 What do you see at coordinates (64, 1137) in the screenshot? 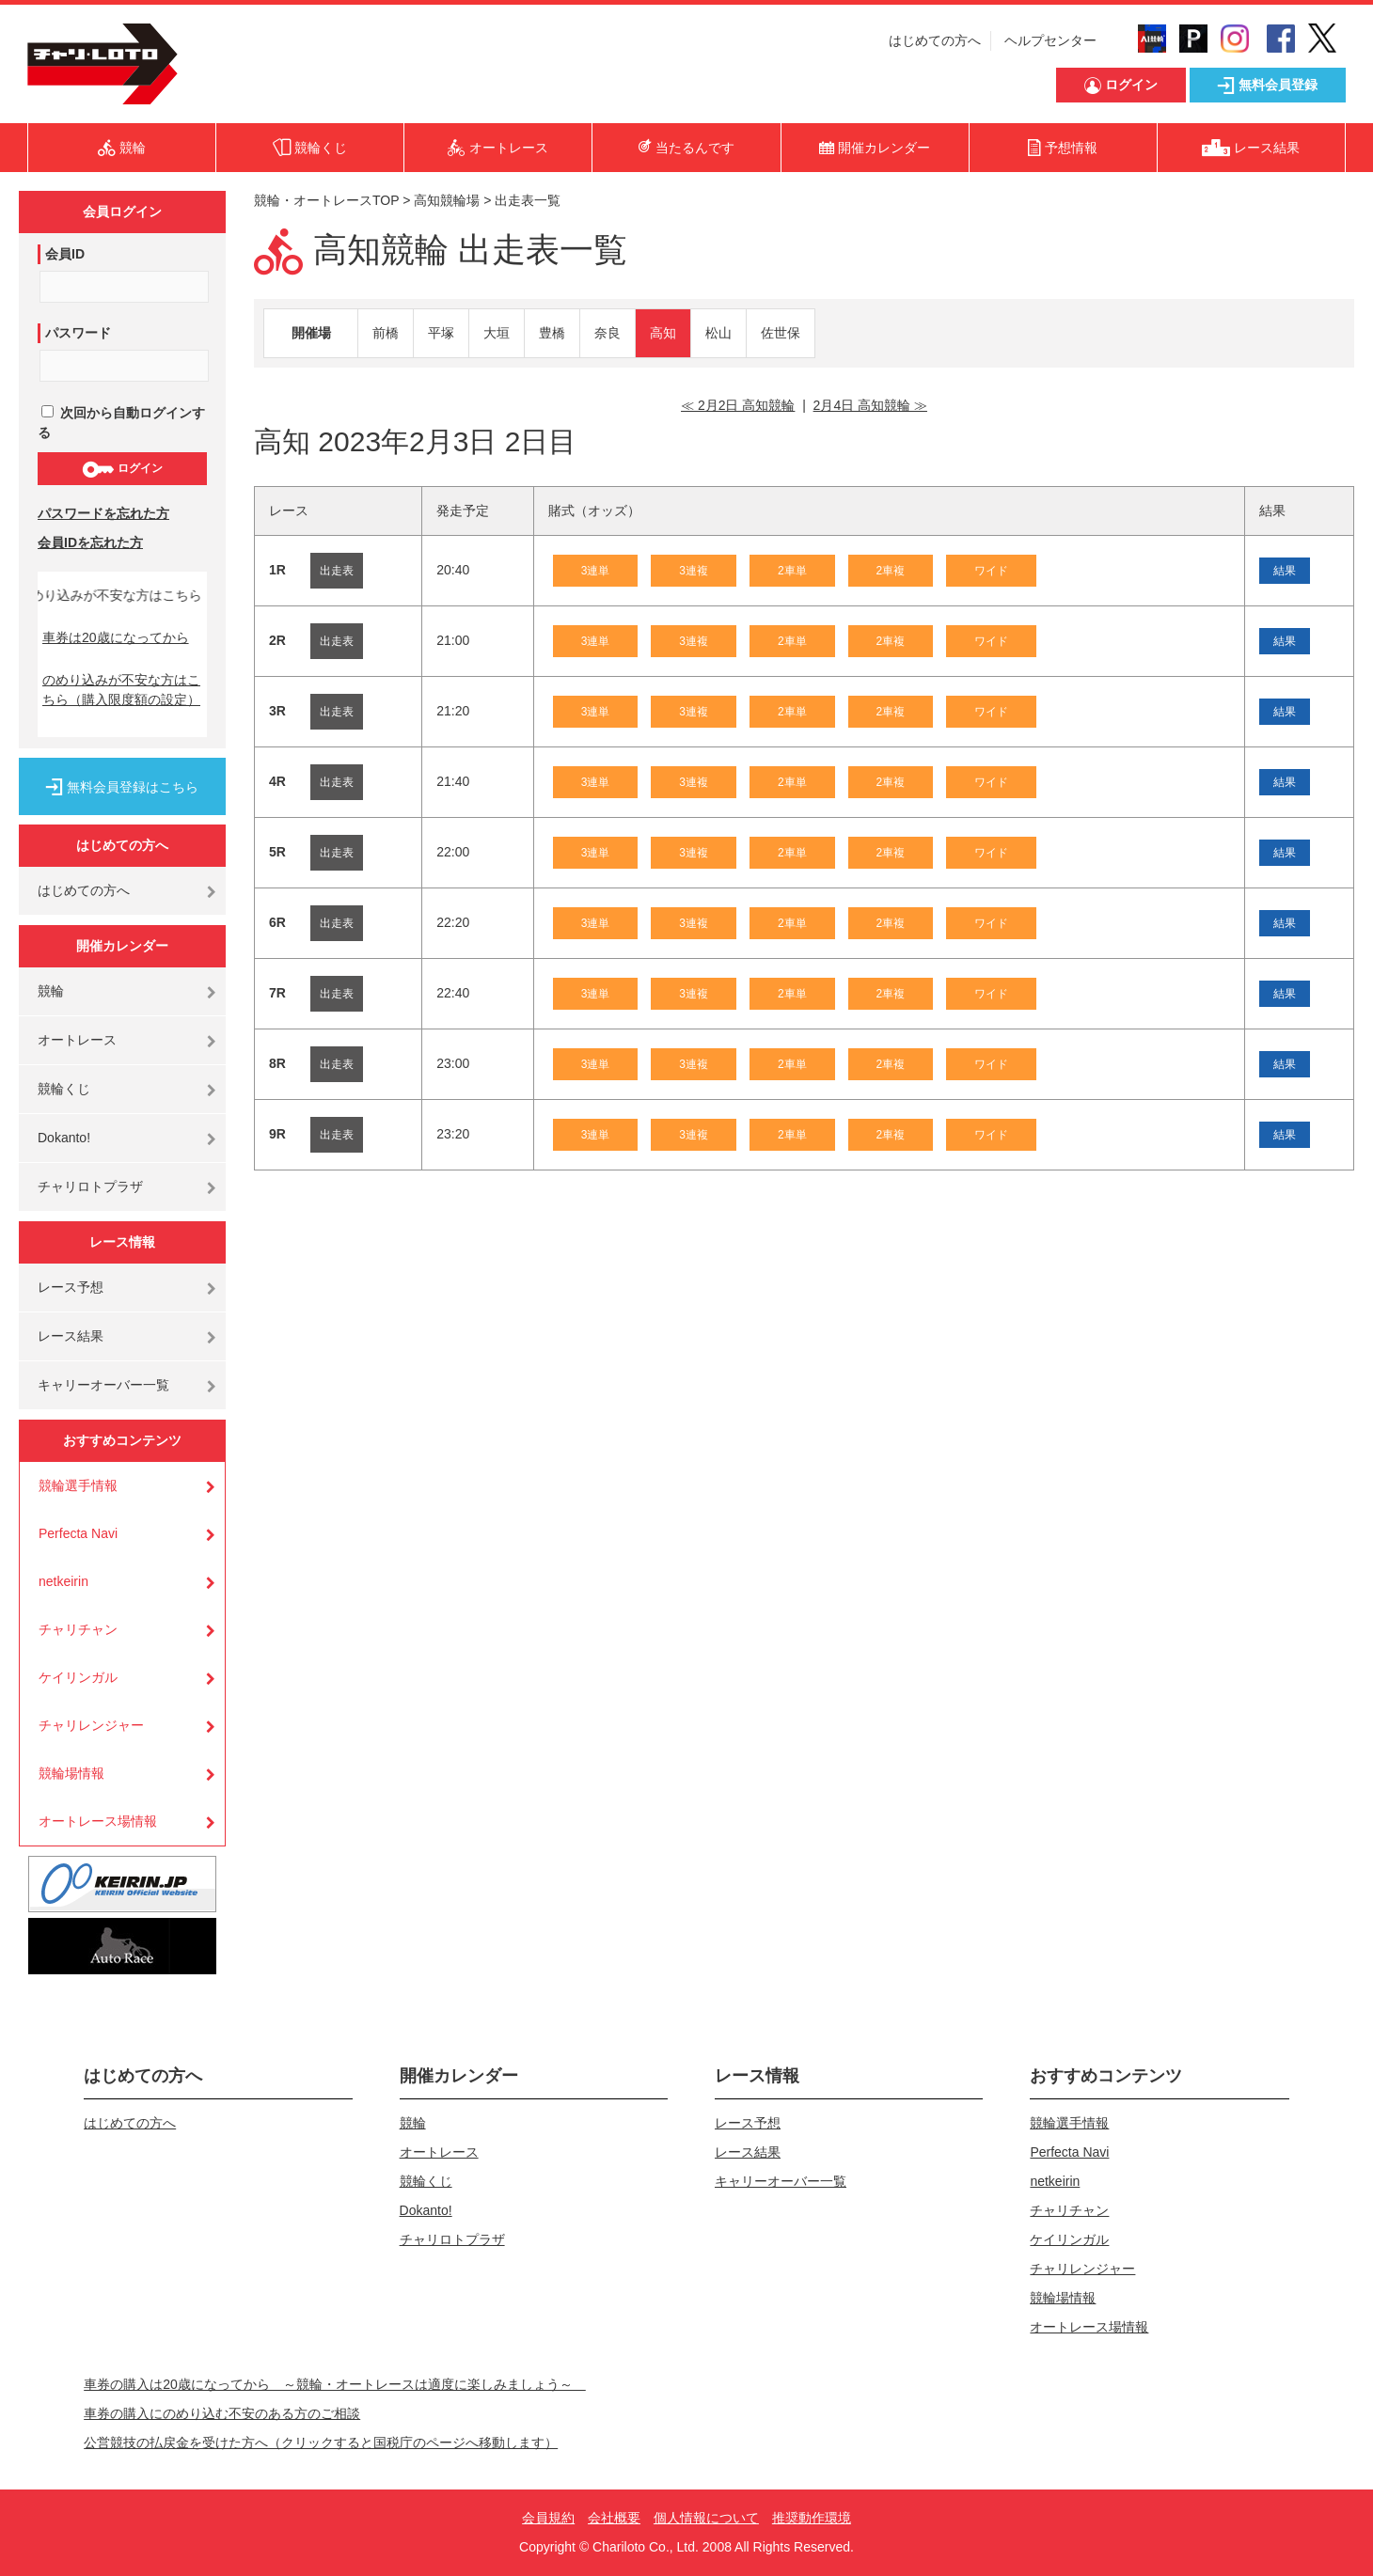
I see `Dokanto!` at bounding box center [64, 1137].